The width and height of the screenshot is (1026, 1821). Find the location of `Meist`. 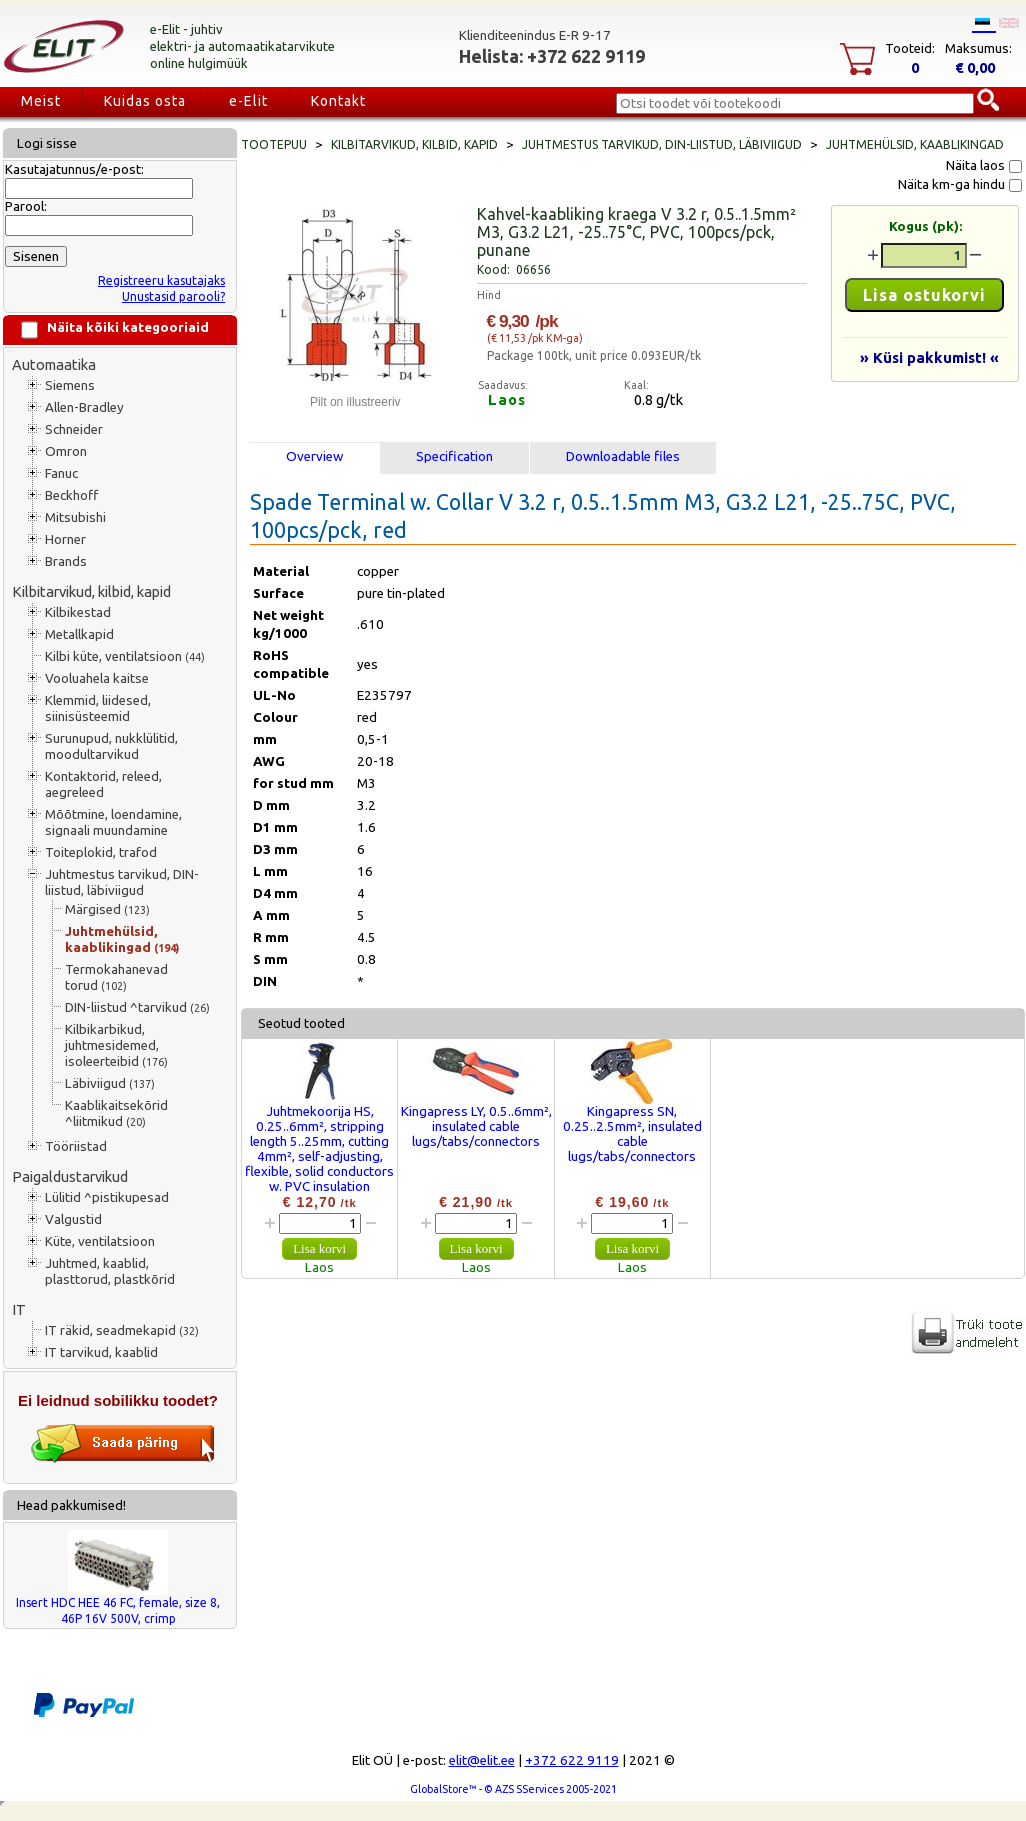

Meist is located at coordinates (41, 101).